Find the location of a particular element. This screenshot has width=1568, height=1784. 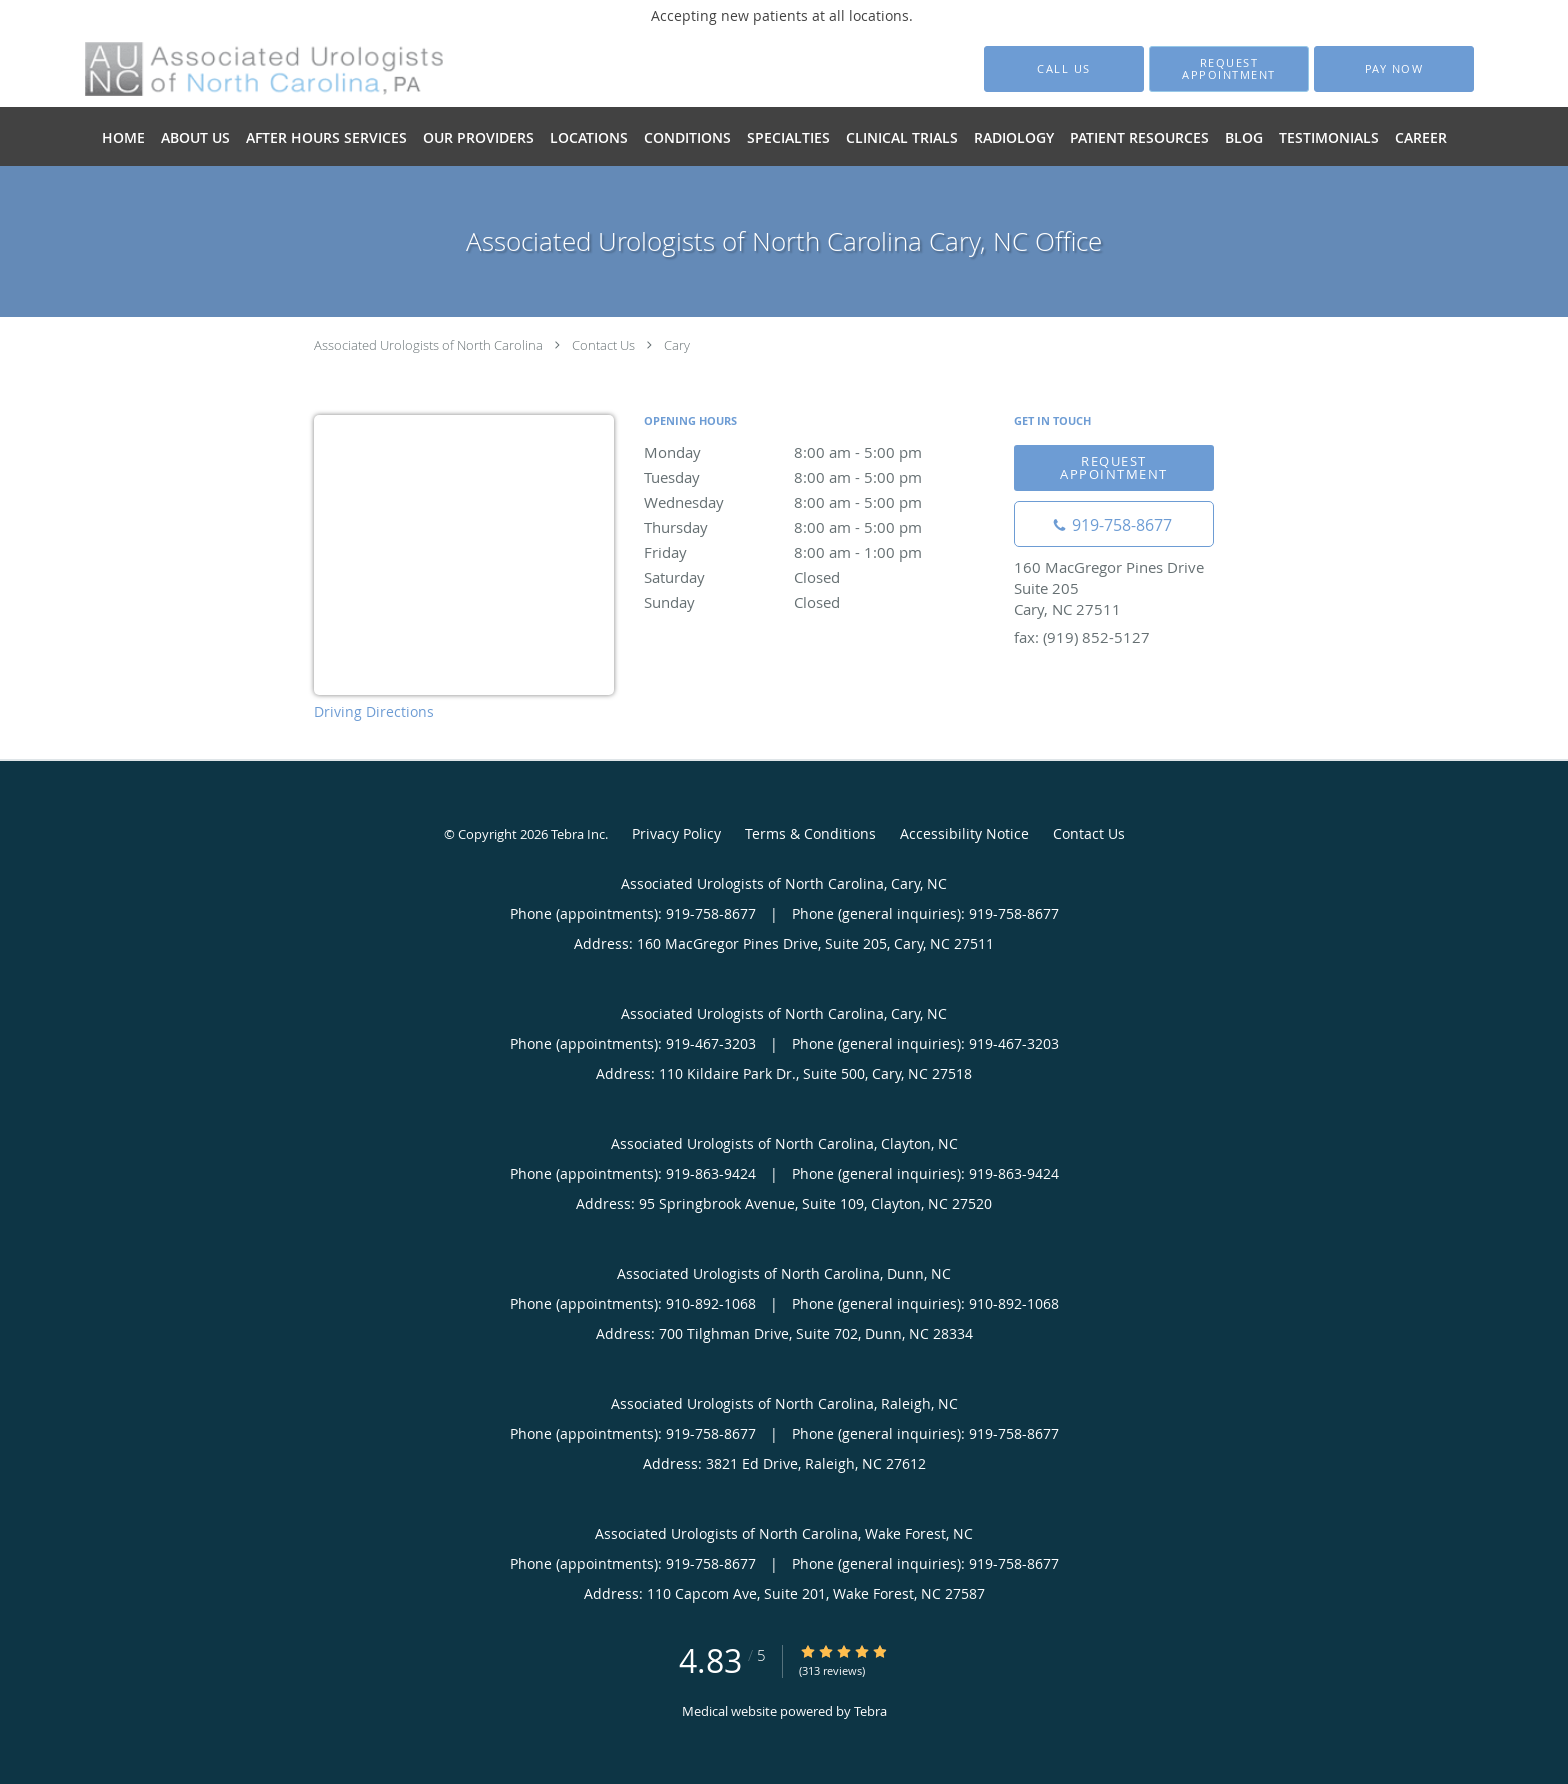

Sunday is located at coordinates (819, 602).